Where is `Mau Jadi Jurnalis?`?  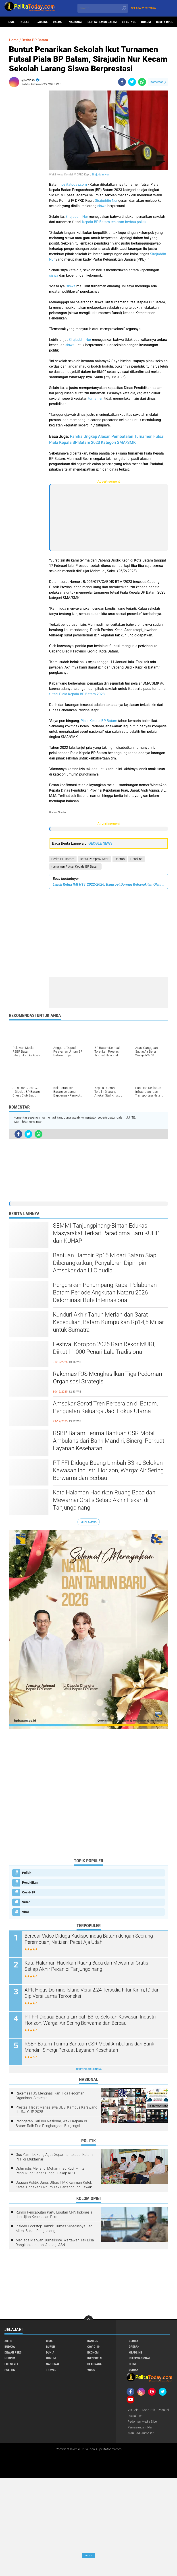 Mau Jadi Jurnalis? is located at coordinates (141, 2433).